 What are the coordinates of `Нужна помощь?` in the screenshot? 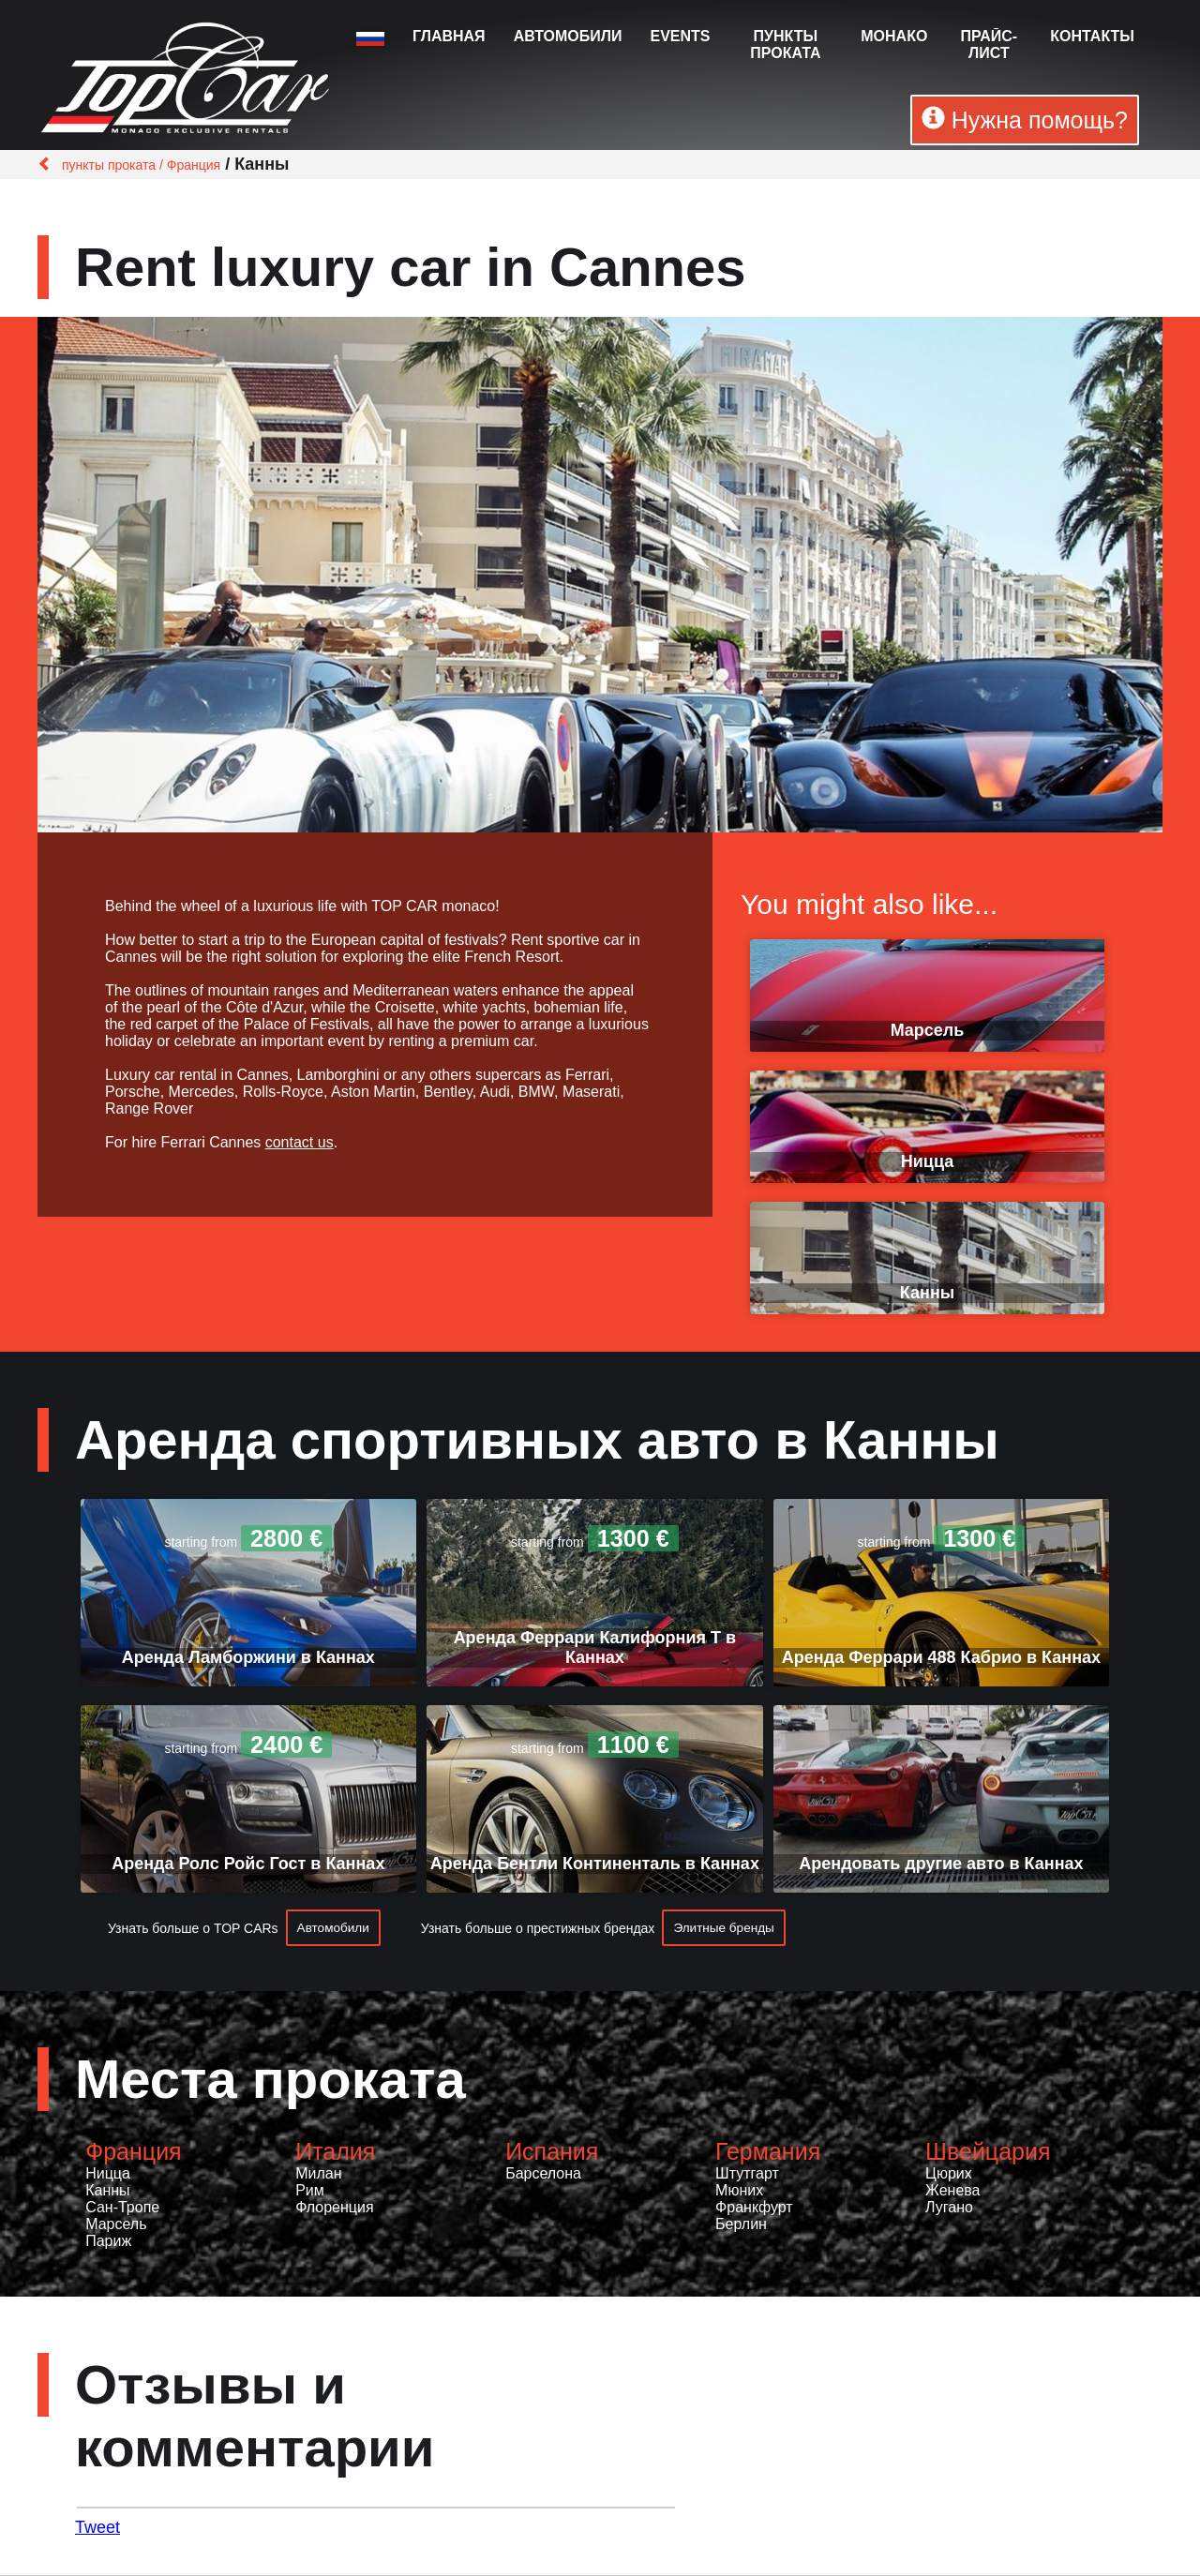 It's located at (1025, 120).